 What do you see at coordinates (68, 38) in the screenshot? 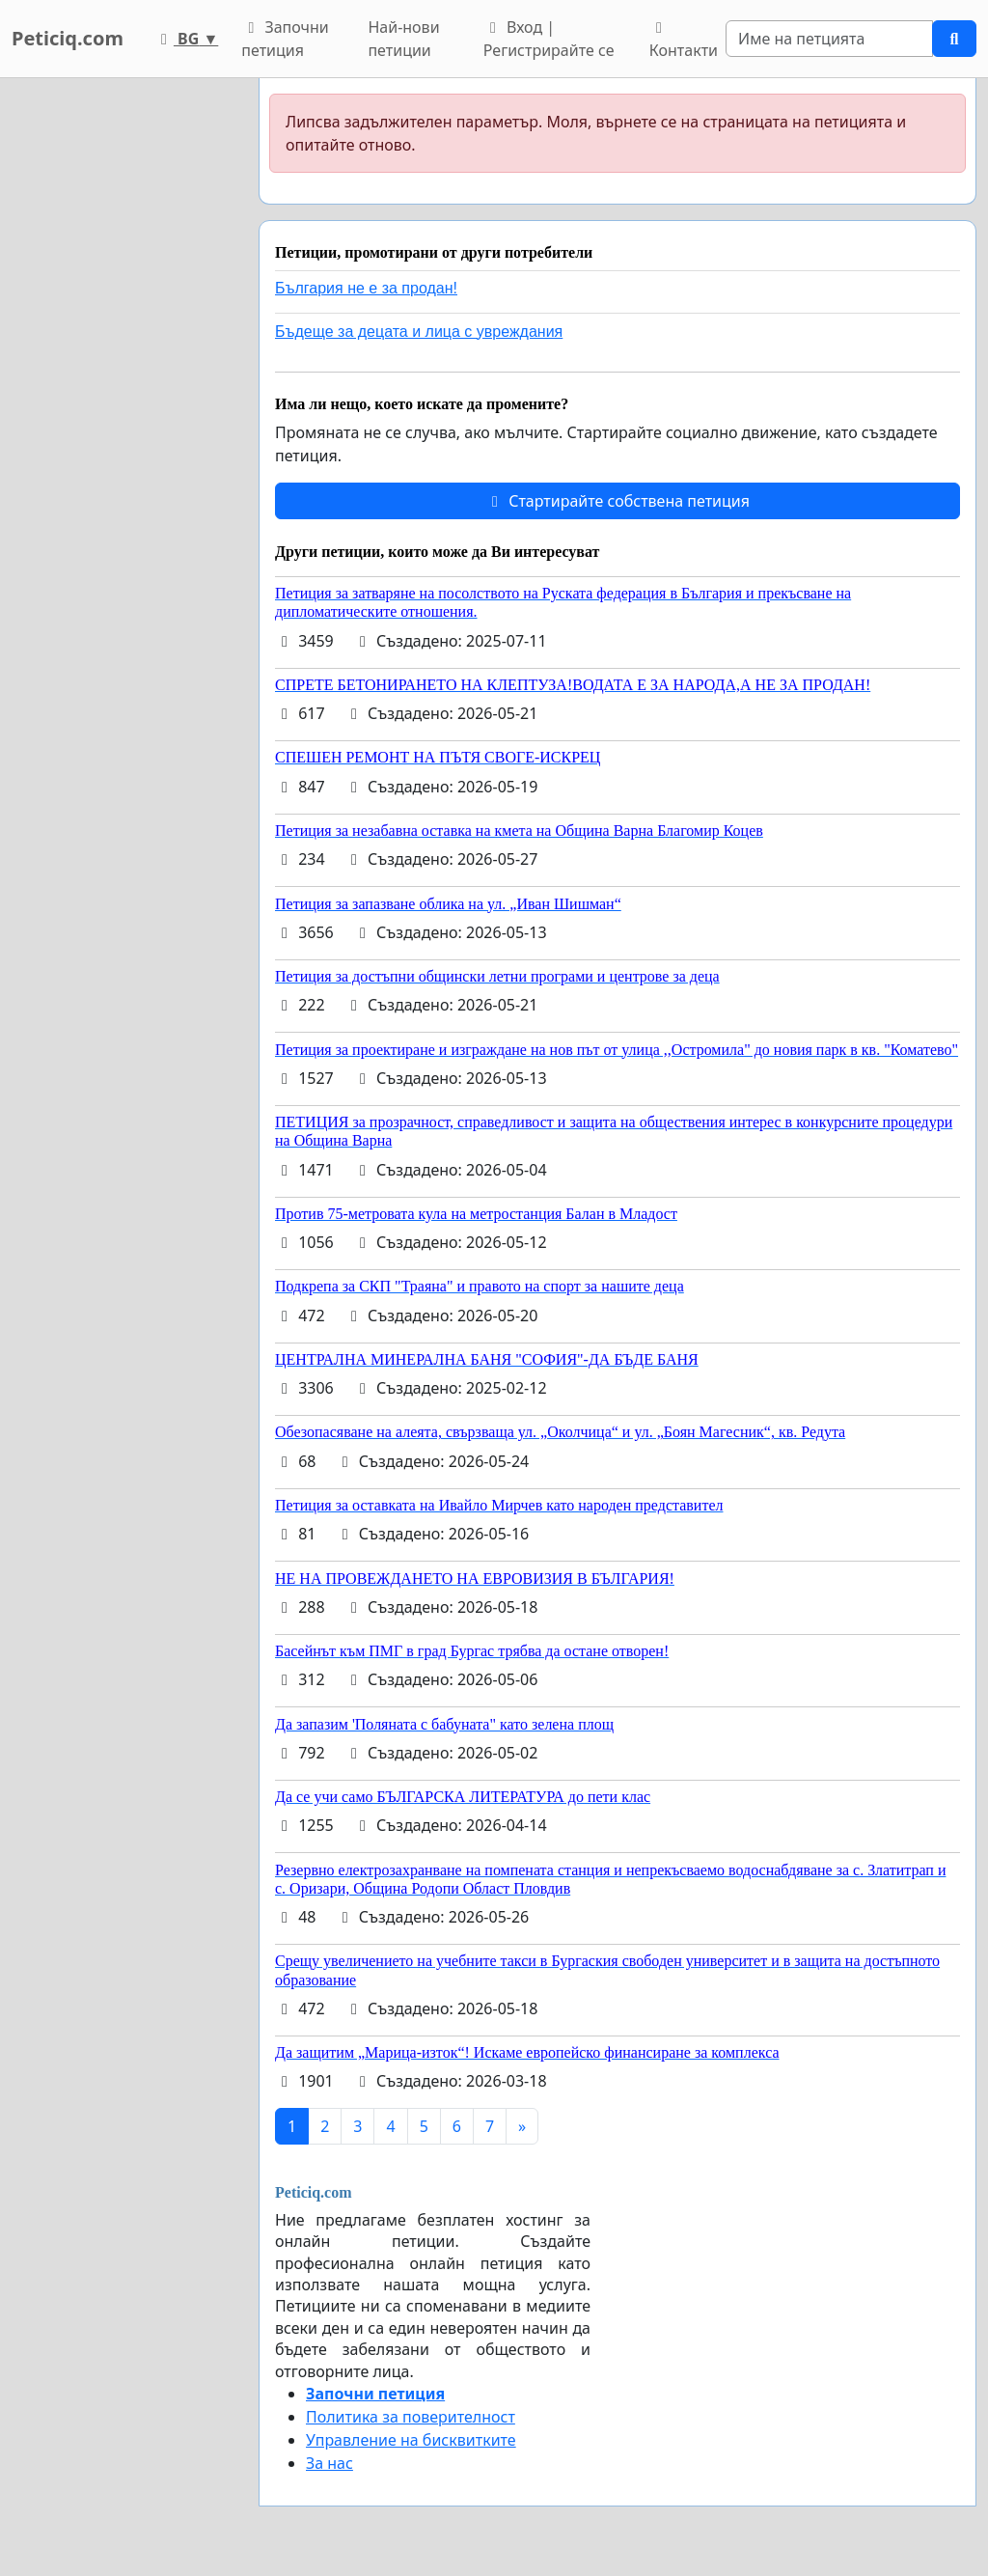
I see `Peticiq.com` at bounding box center [68, 38].